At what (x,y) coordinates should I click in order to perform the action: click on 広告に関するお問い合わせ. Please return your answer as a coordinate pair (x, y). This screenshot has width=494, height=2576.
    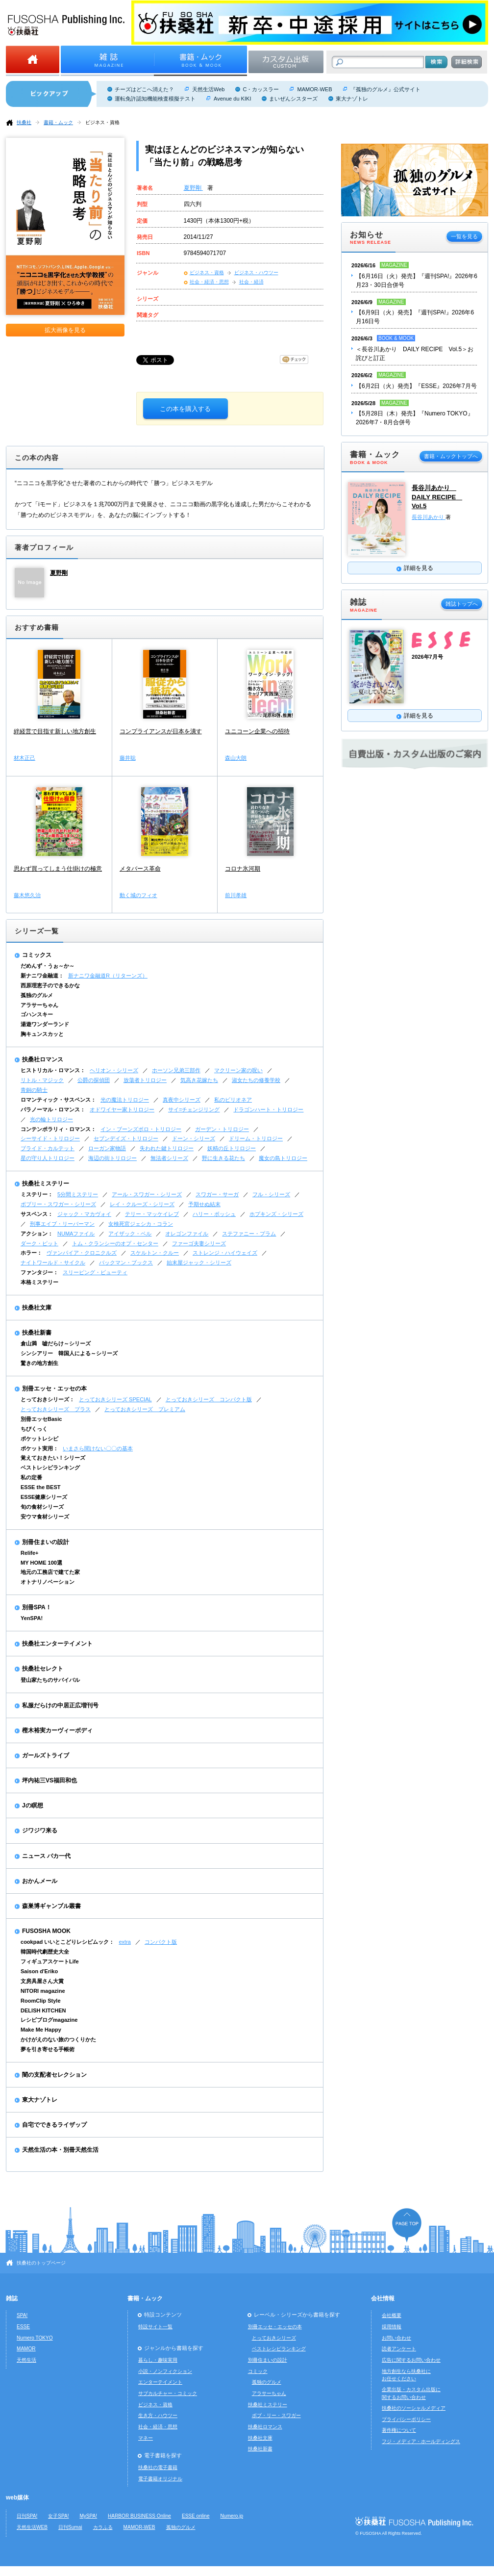
    Looking at the image, I should click on (411, 2360).